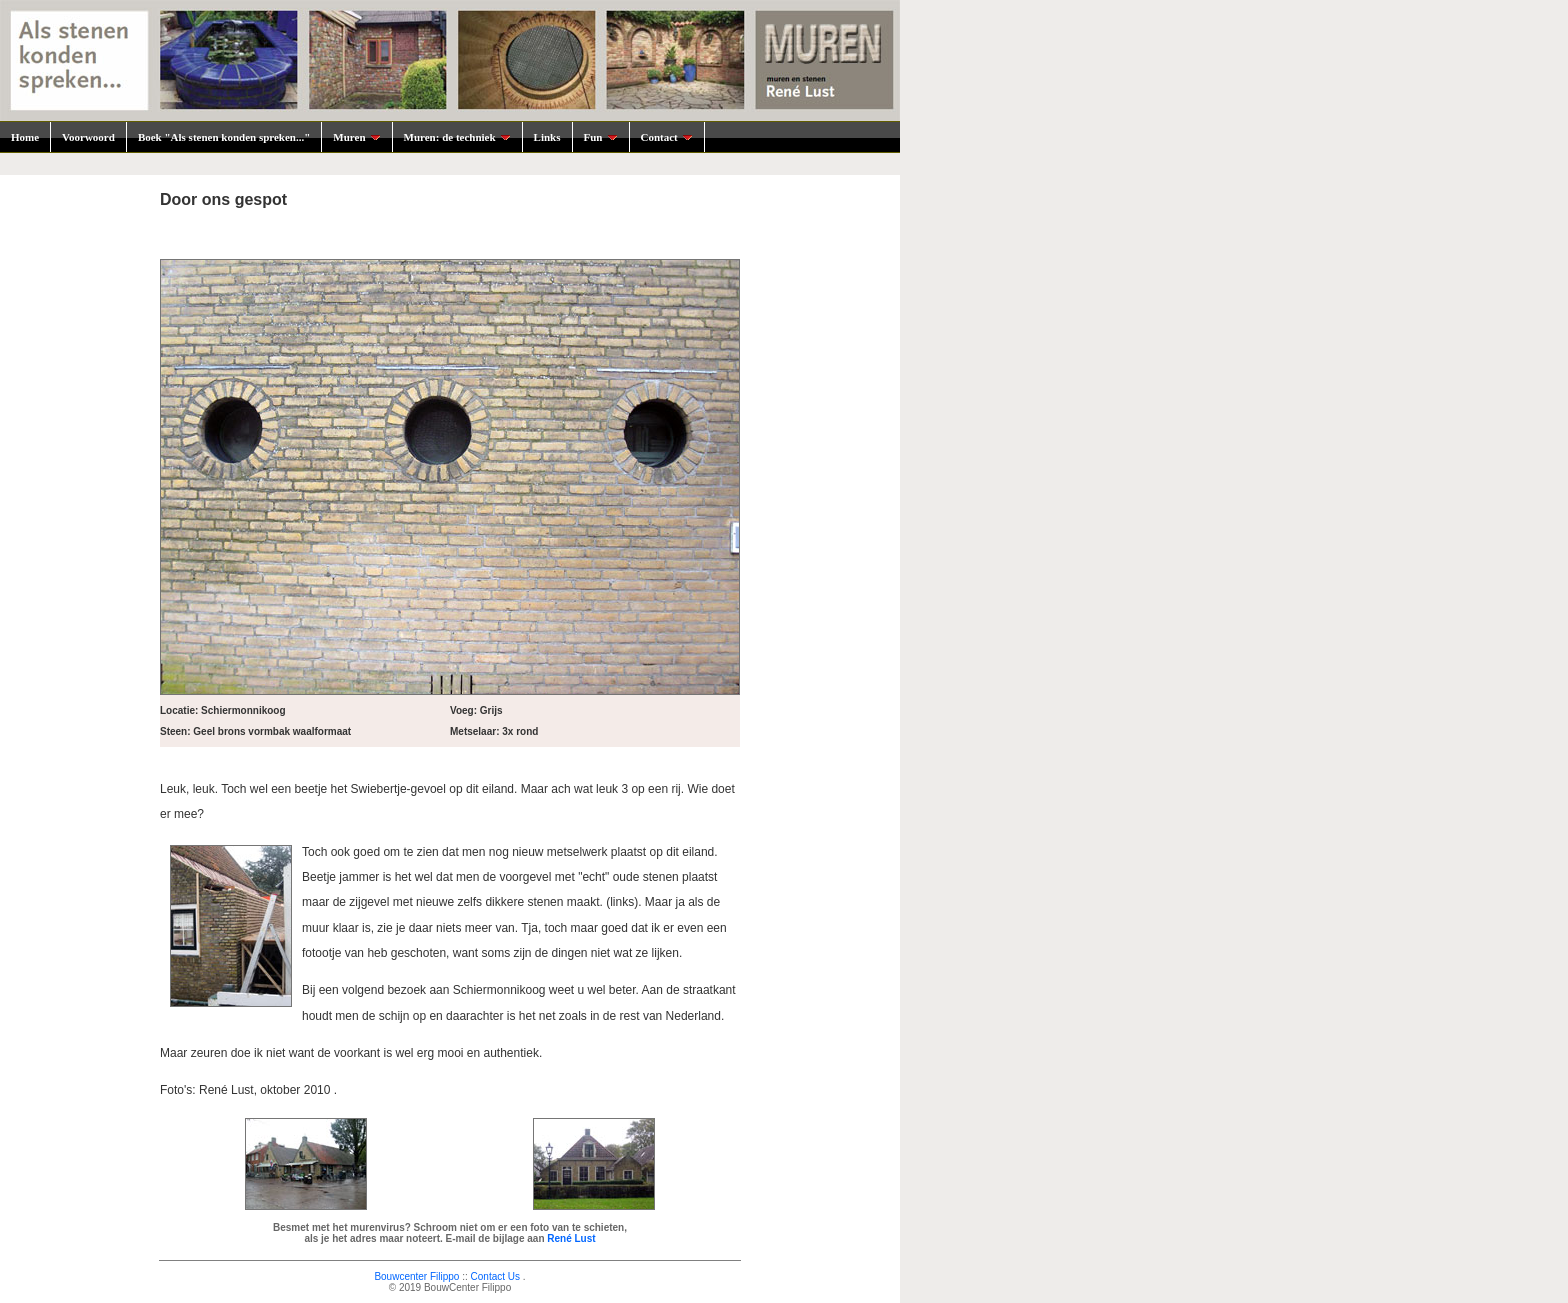 The image size is (1568, 1303). I want to click on Fun, so click(601, 137).